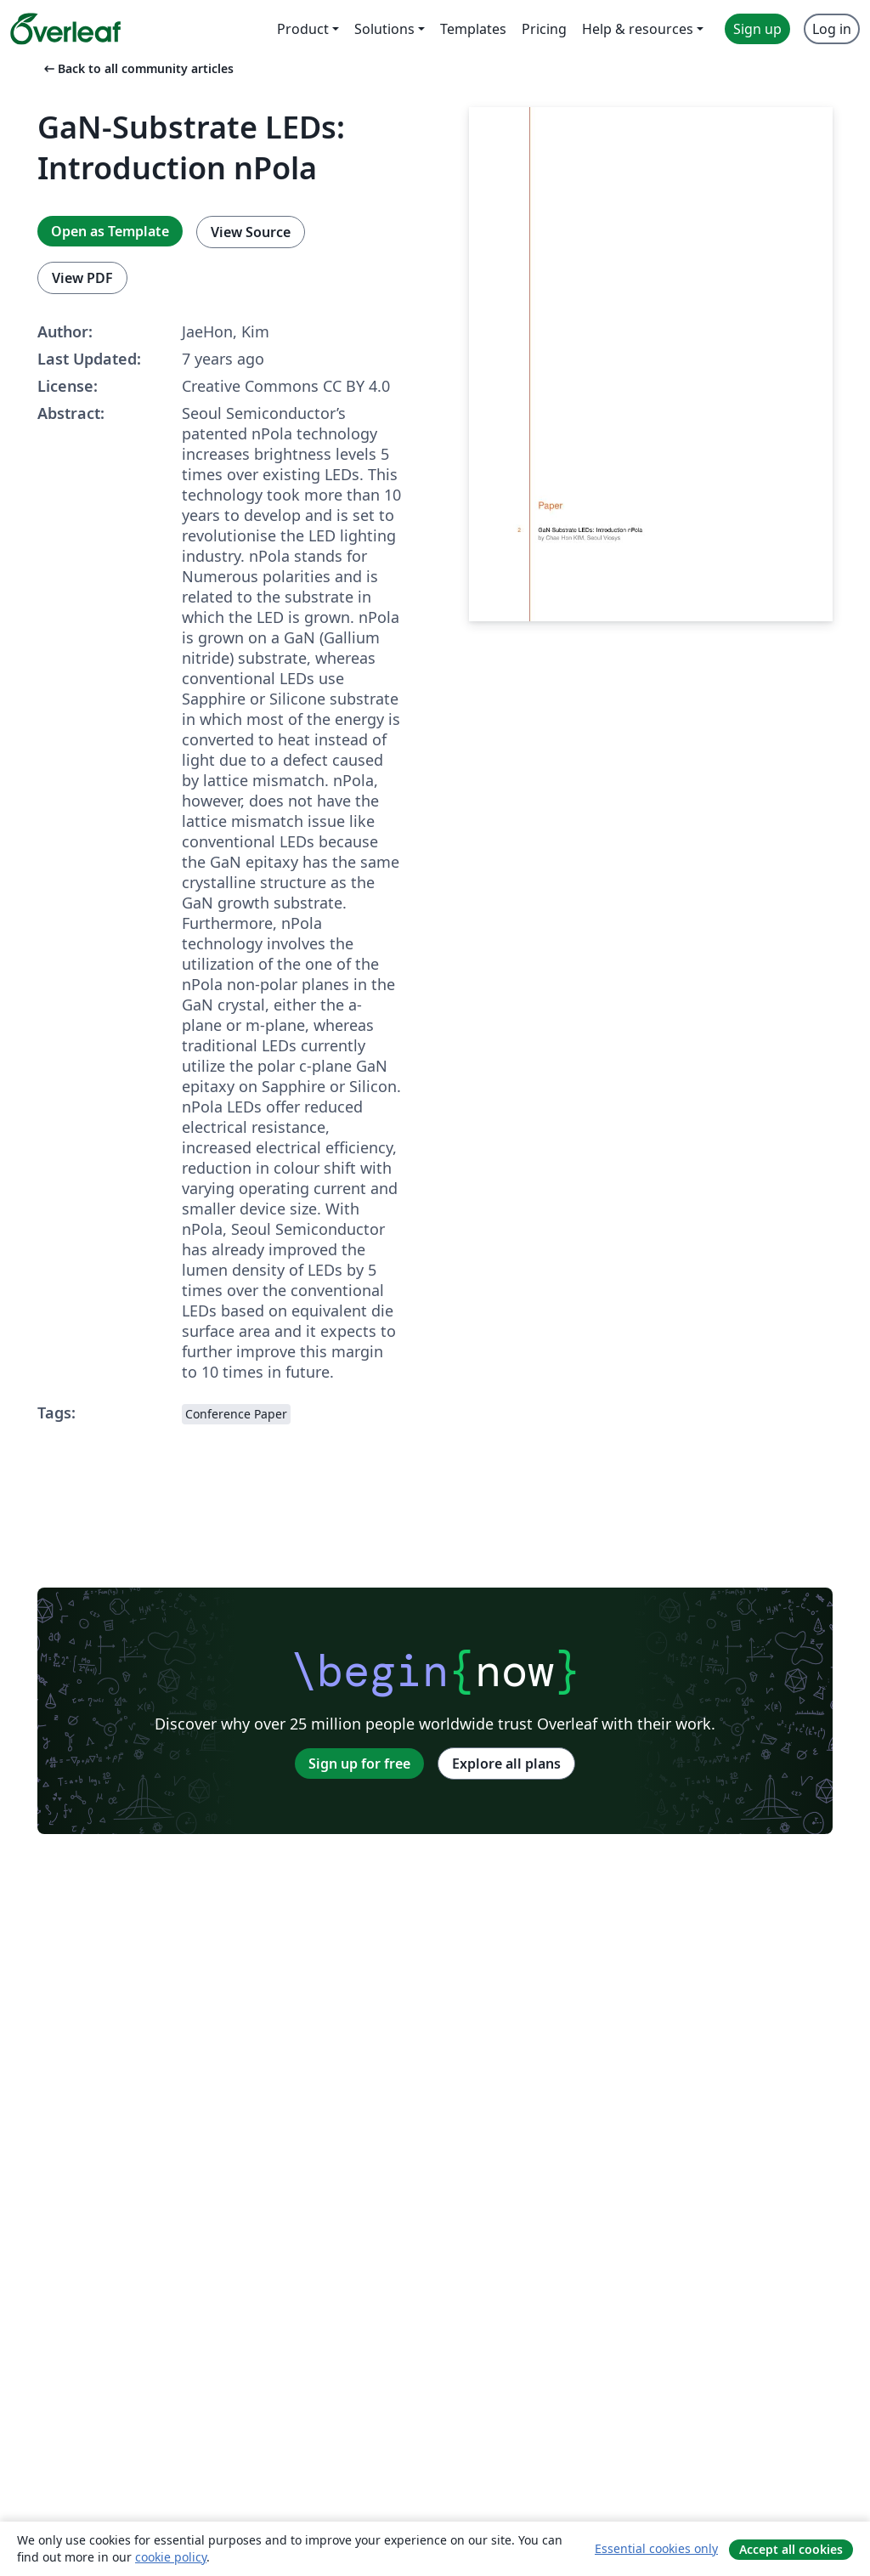 The image size is (870, 2576). Describe the element at coordinates (137, 68) in the screenshot. I see `Back to all community articles` at that location.